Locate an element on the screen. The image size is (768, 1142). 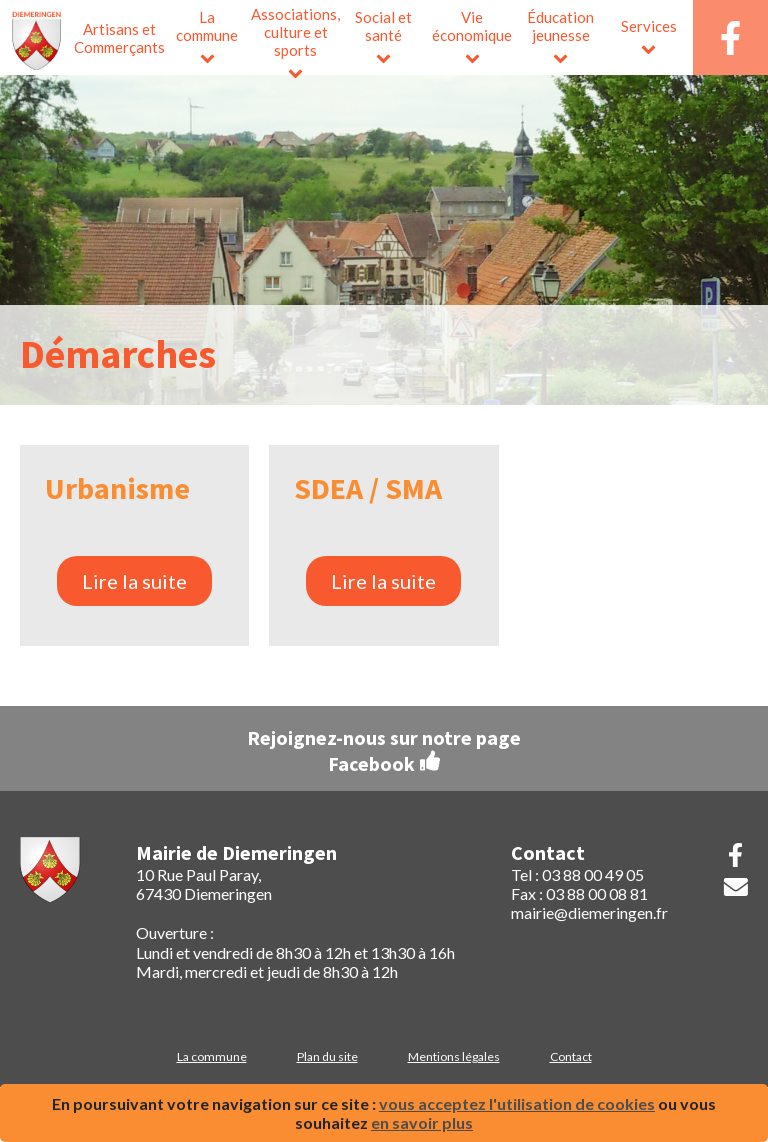
vous acceptez l'utilisation de cookies is located at coordinates (517, 1103).